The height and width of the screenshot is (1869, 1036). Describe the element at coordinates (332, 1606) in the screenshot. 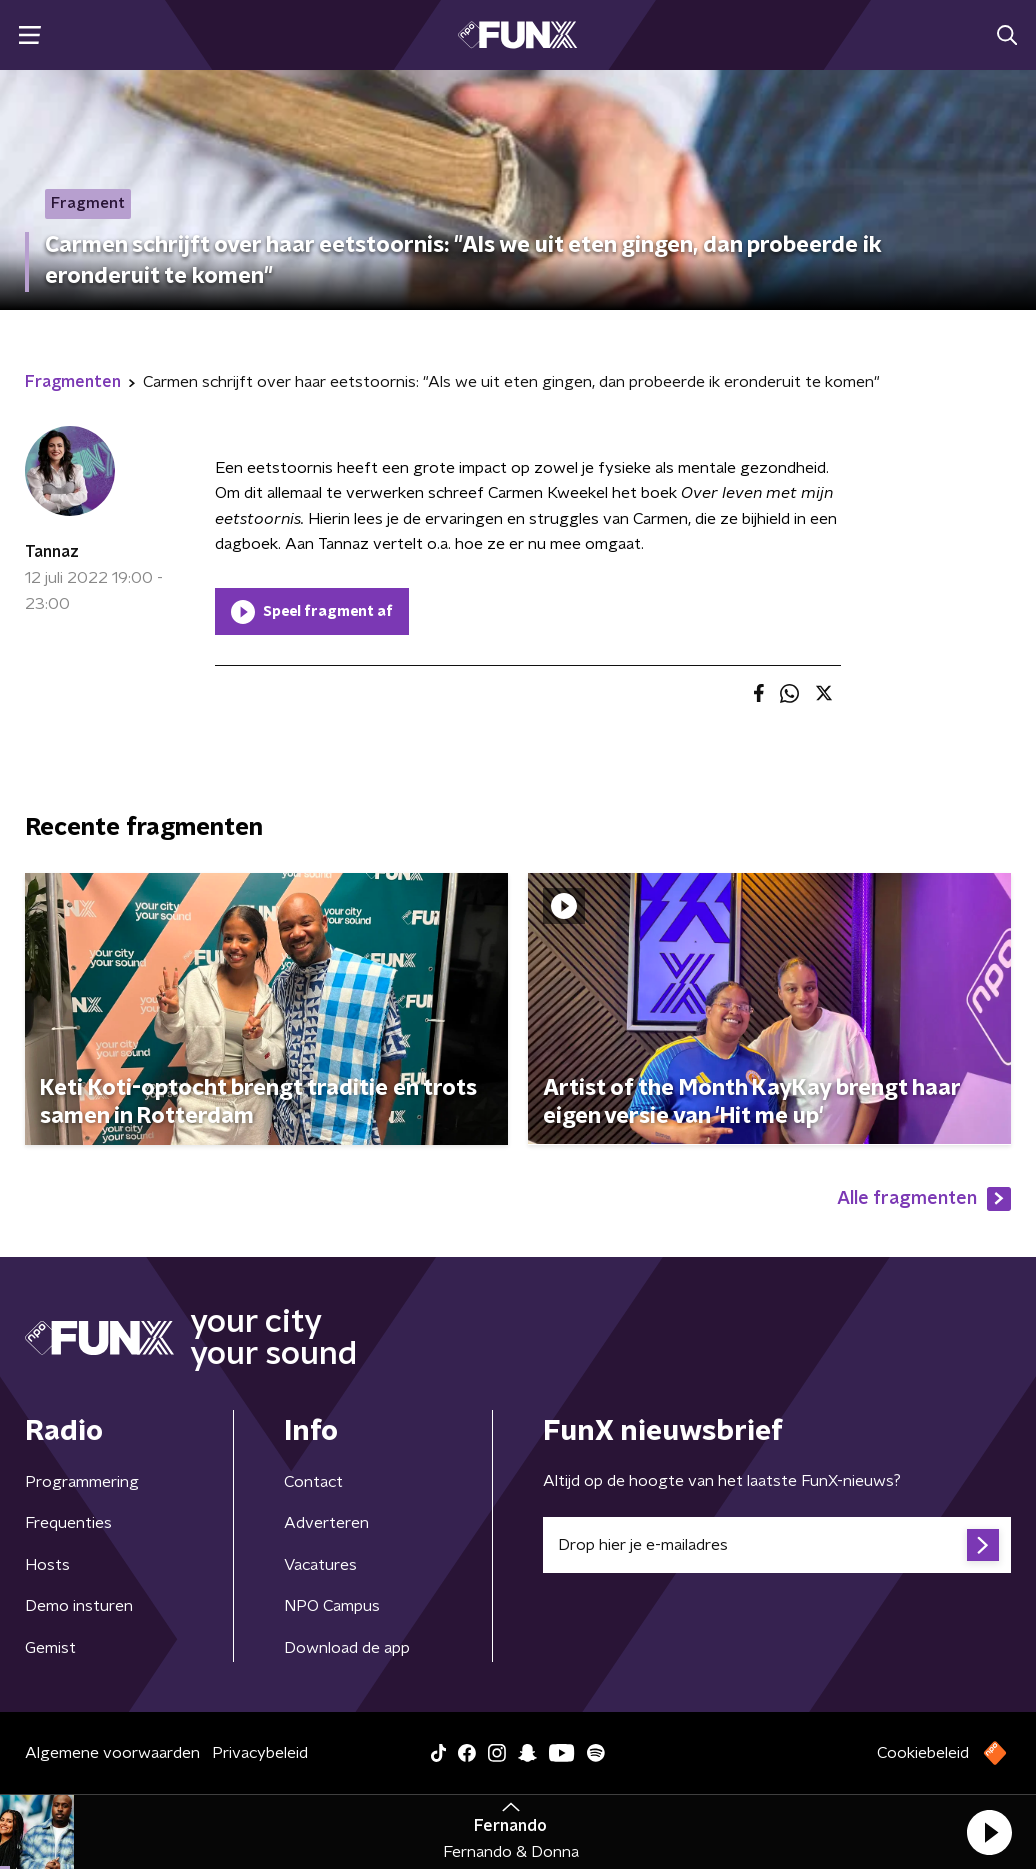

I see `NPO Campus` at that location.